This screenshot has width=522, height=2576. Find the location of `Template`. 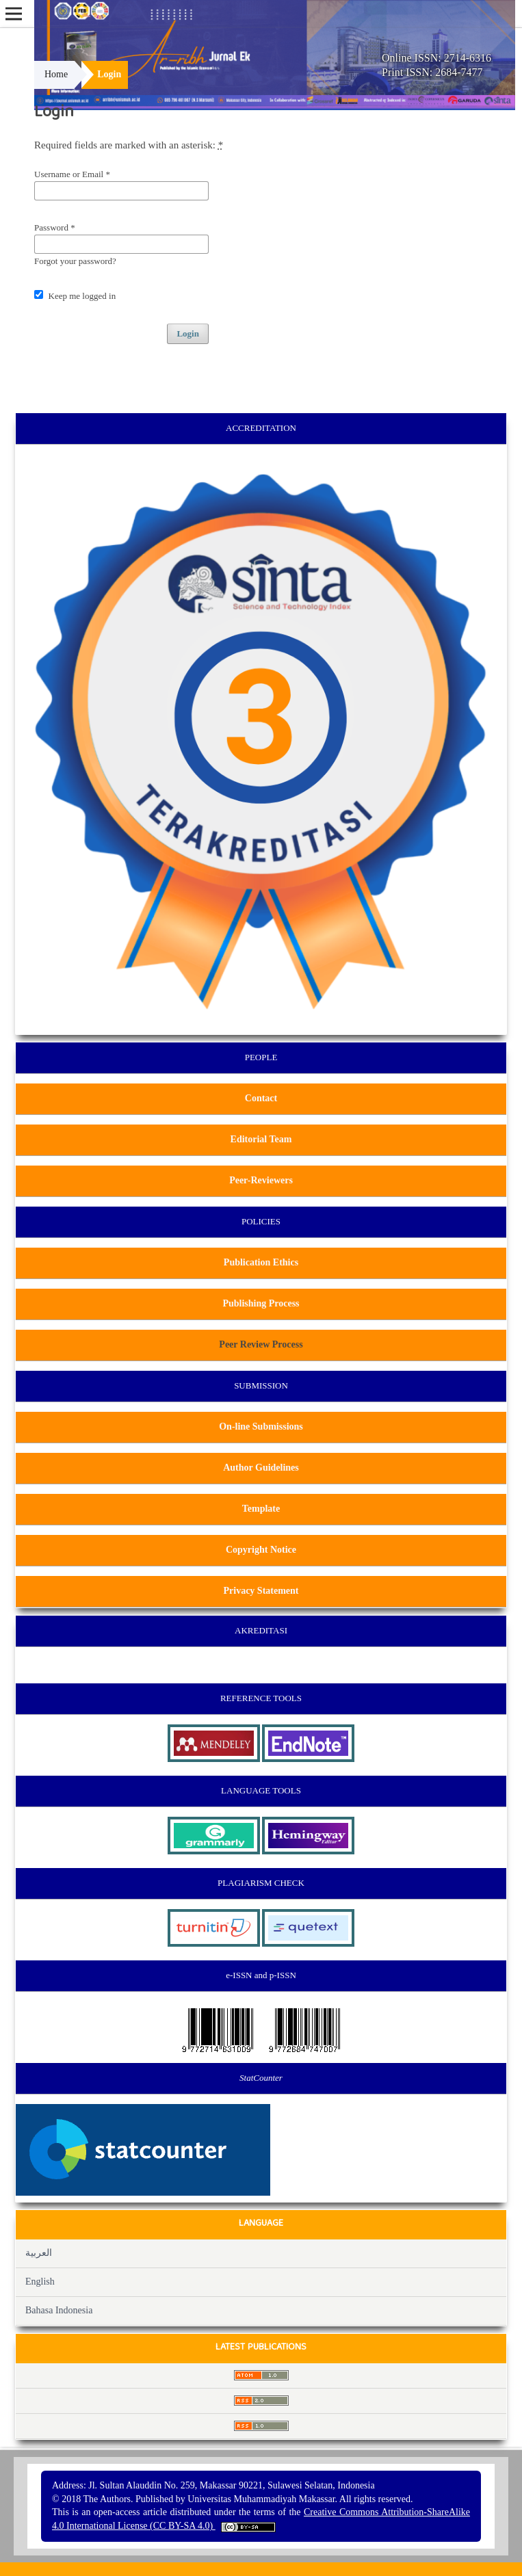

Template is located at coordinates (261, 1508).